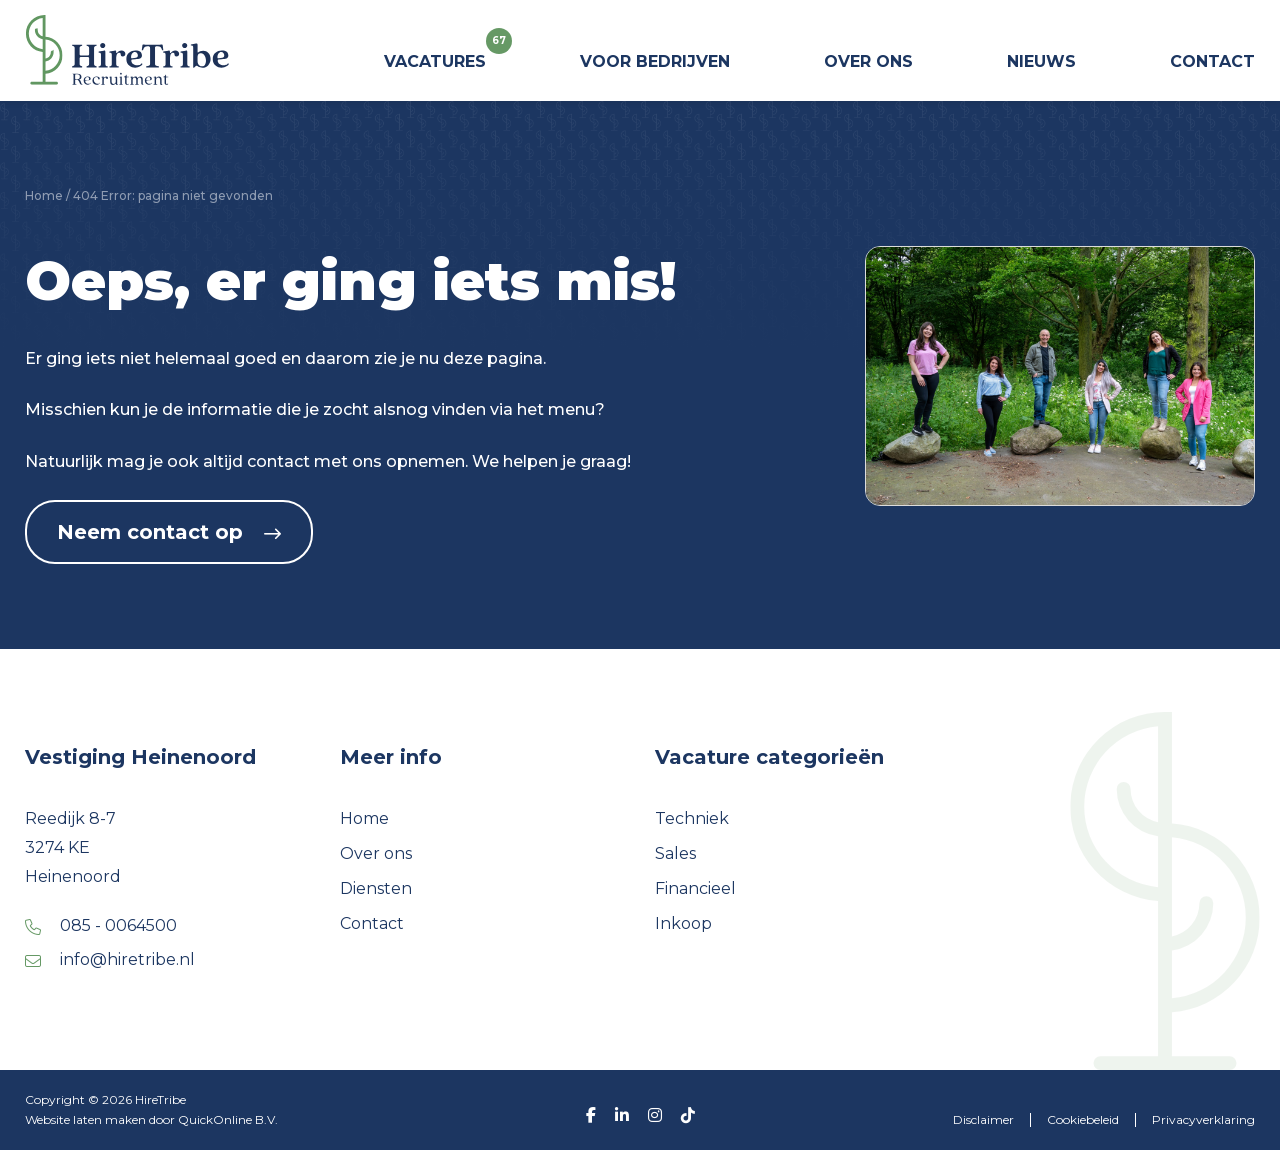 This screenshot has width=1280, height=1150. I want to click on Cookiebeleid, so click(1083, 1119).